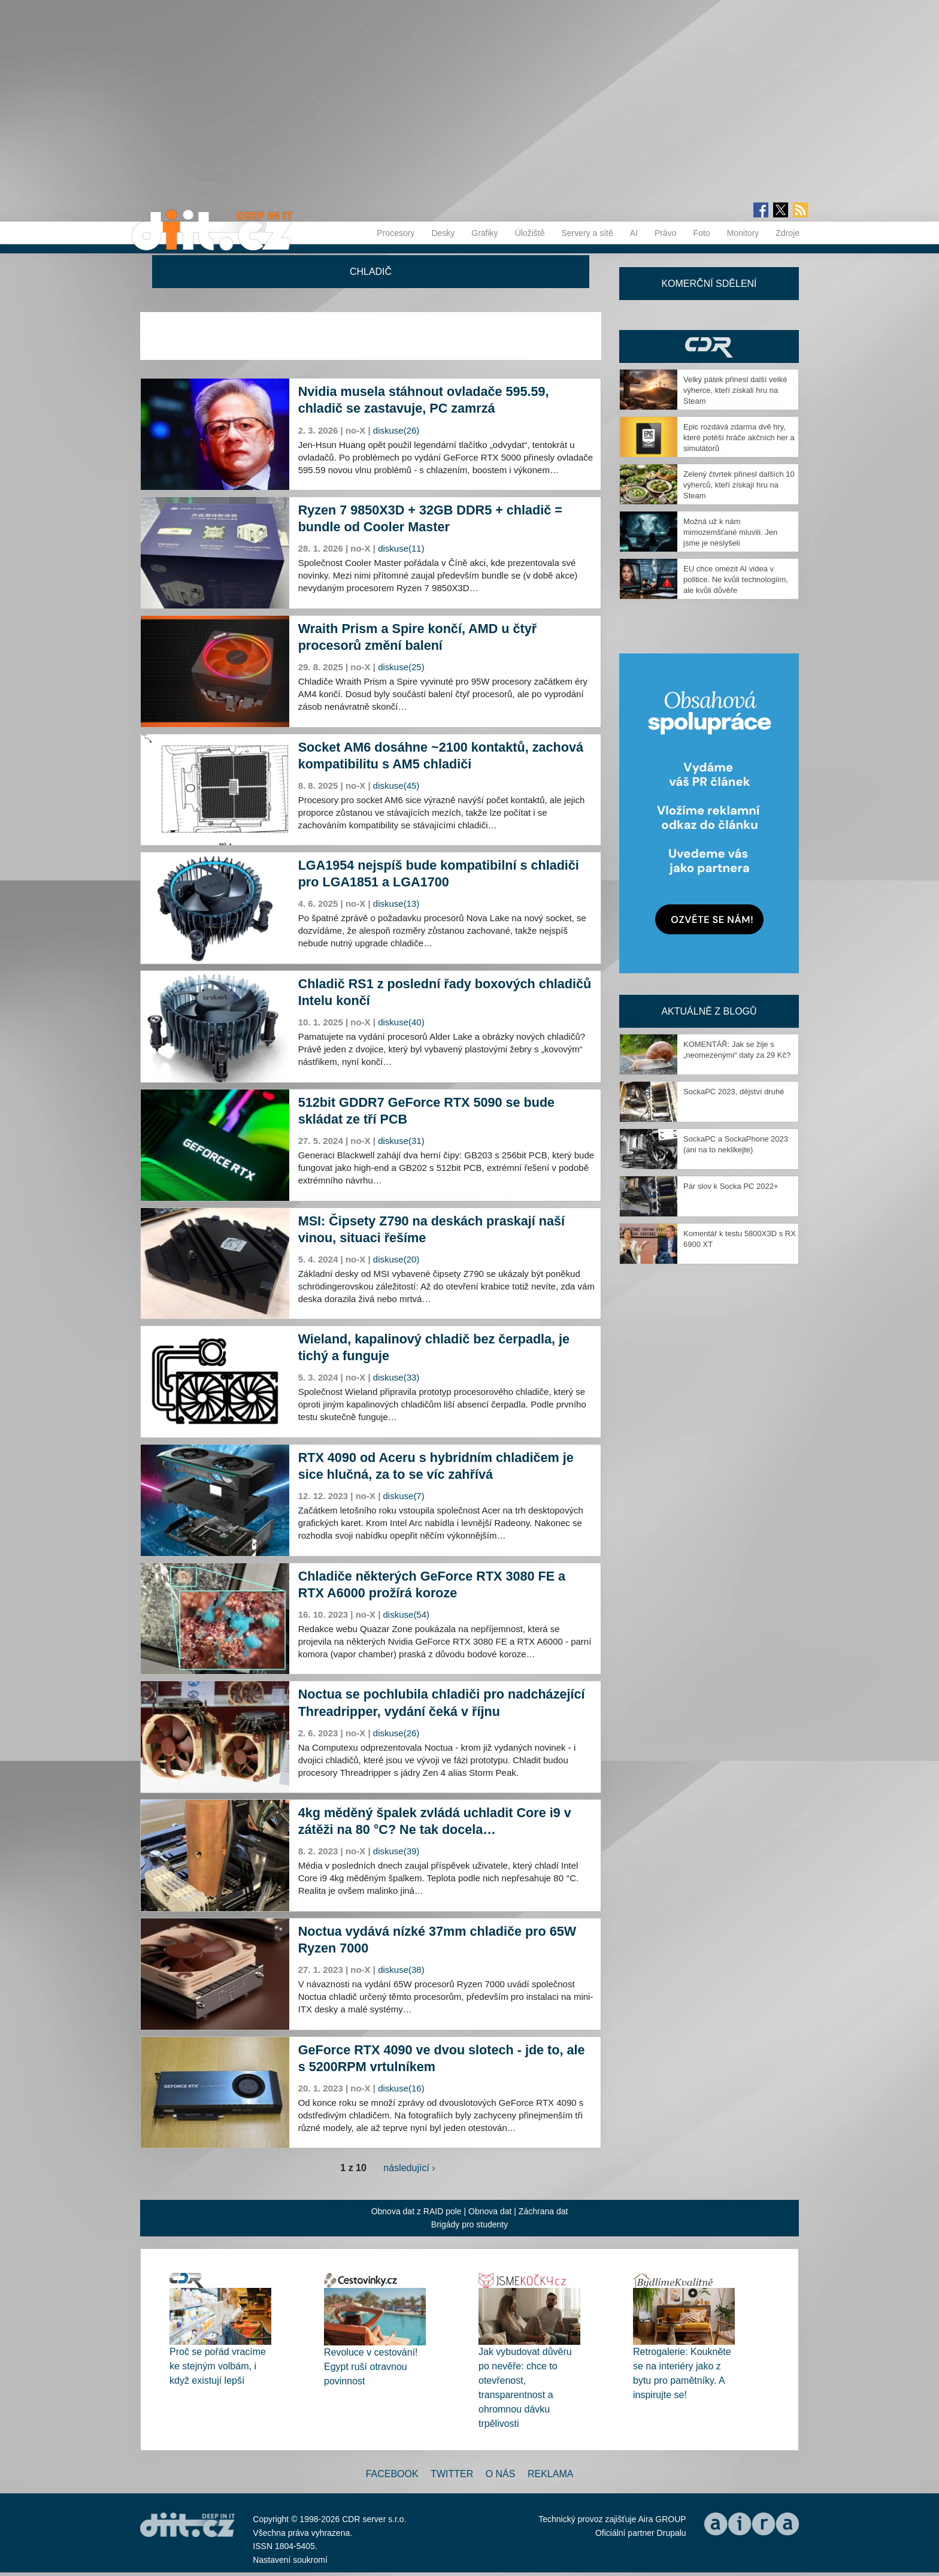  Describe the element at coordinates (396, 785) in the screenshot. I see `diskuse(45)` at that location.